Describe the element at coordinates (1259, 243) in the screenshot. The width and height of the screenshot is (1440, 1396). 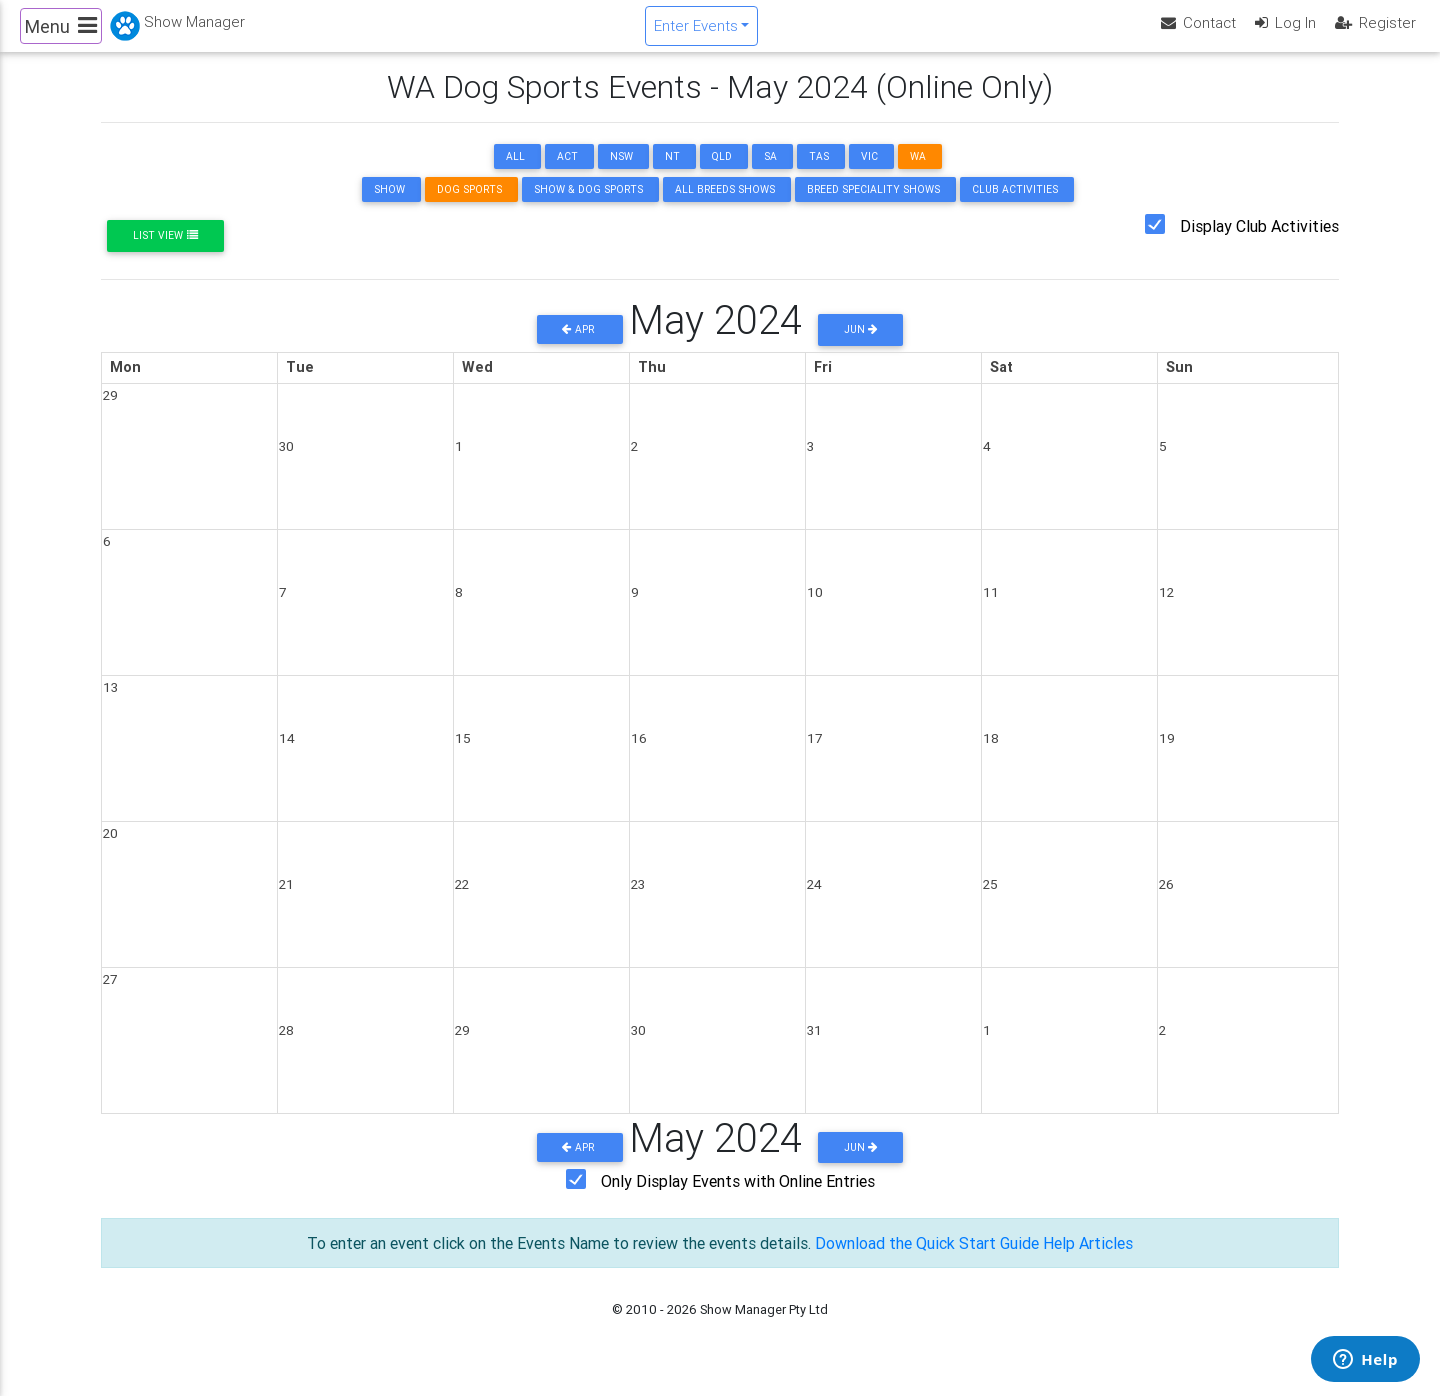
I see `Display Club Activities` at that location.